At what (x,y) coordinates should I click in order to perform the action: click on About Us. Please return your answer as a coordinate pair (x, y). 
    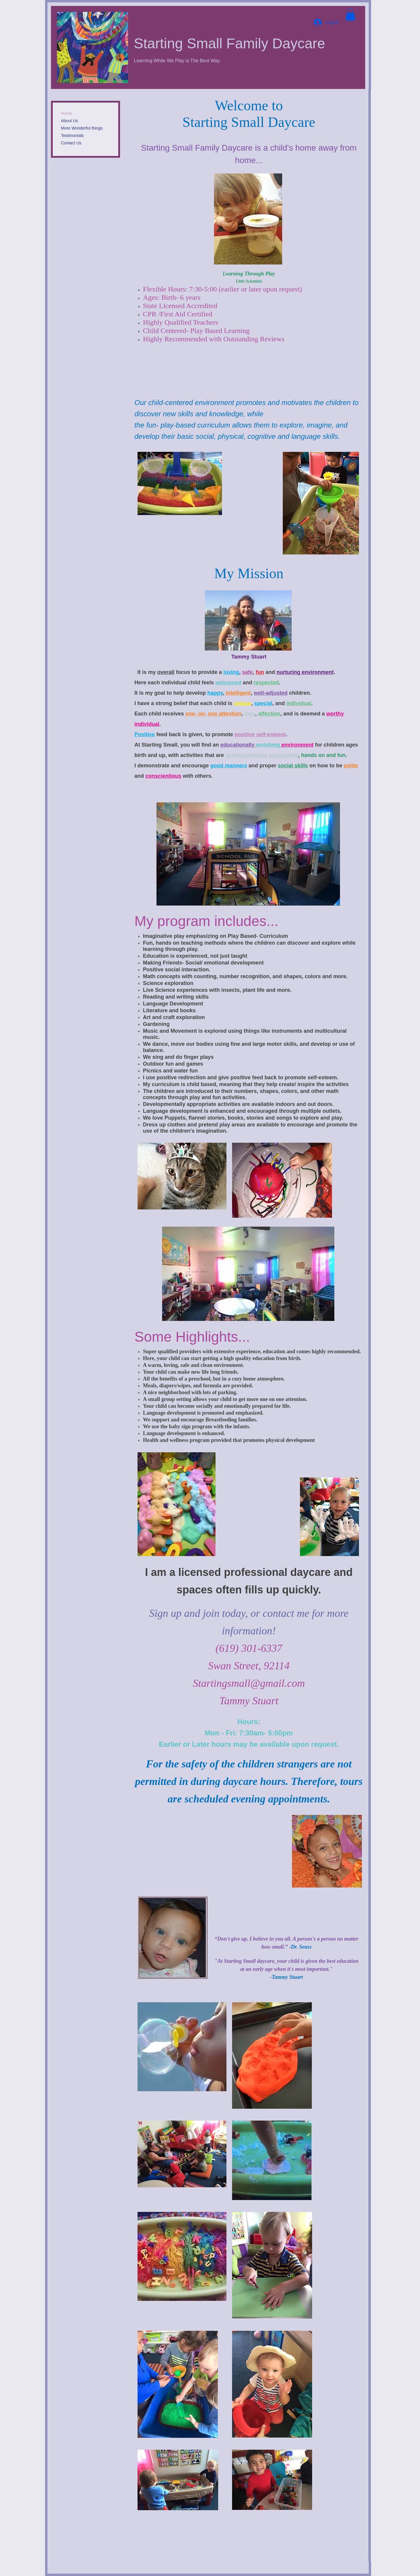
    Looking at the image, I should click on (69, 120).